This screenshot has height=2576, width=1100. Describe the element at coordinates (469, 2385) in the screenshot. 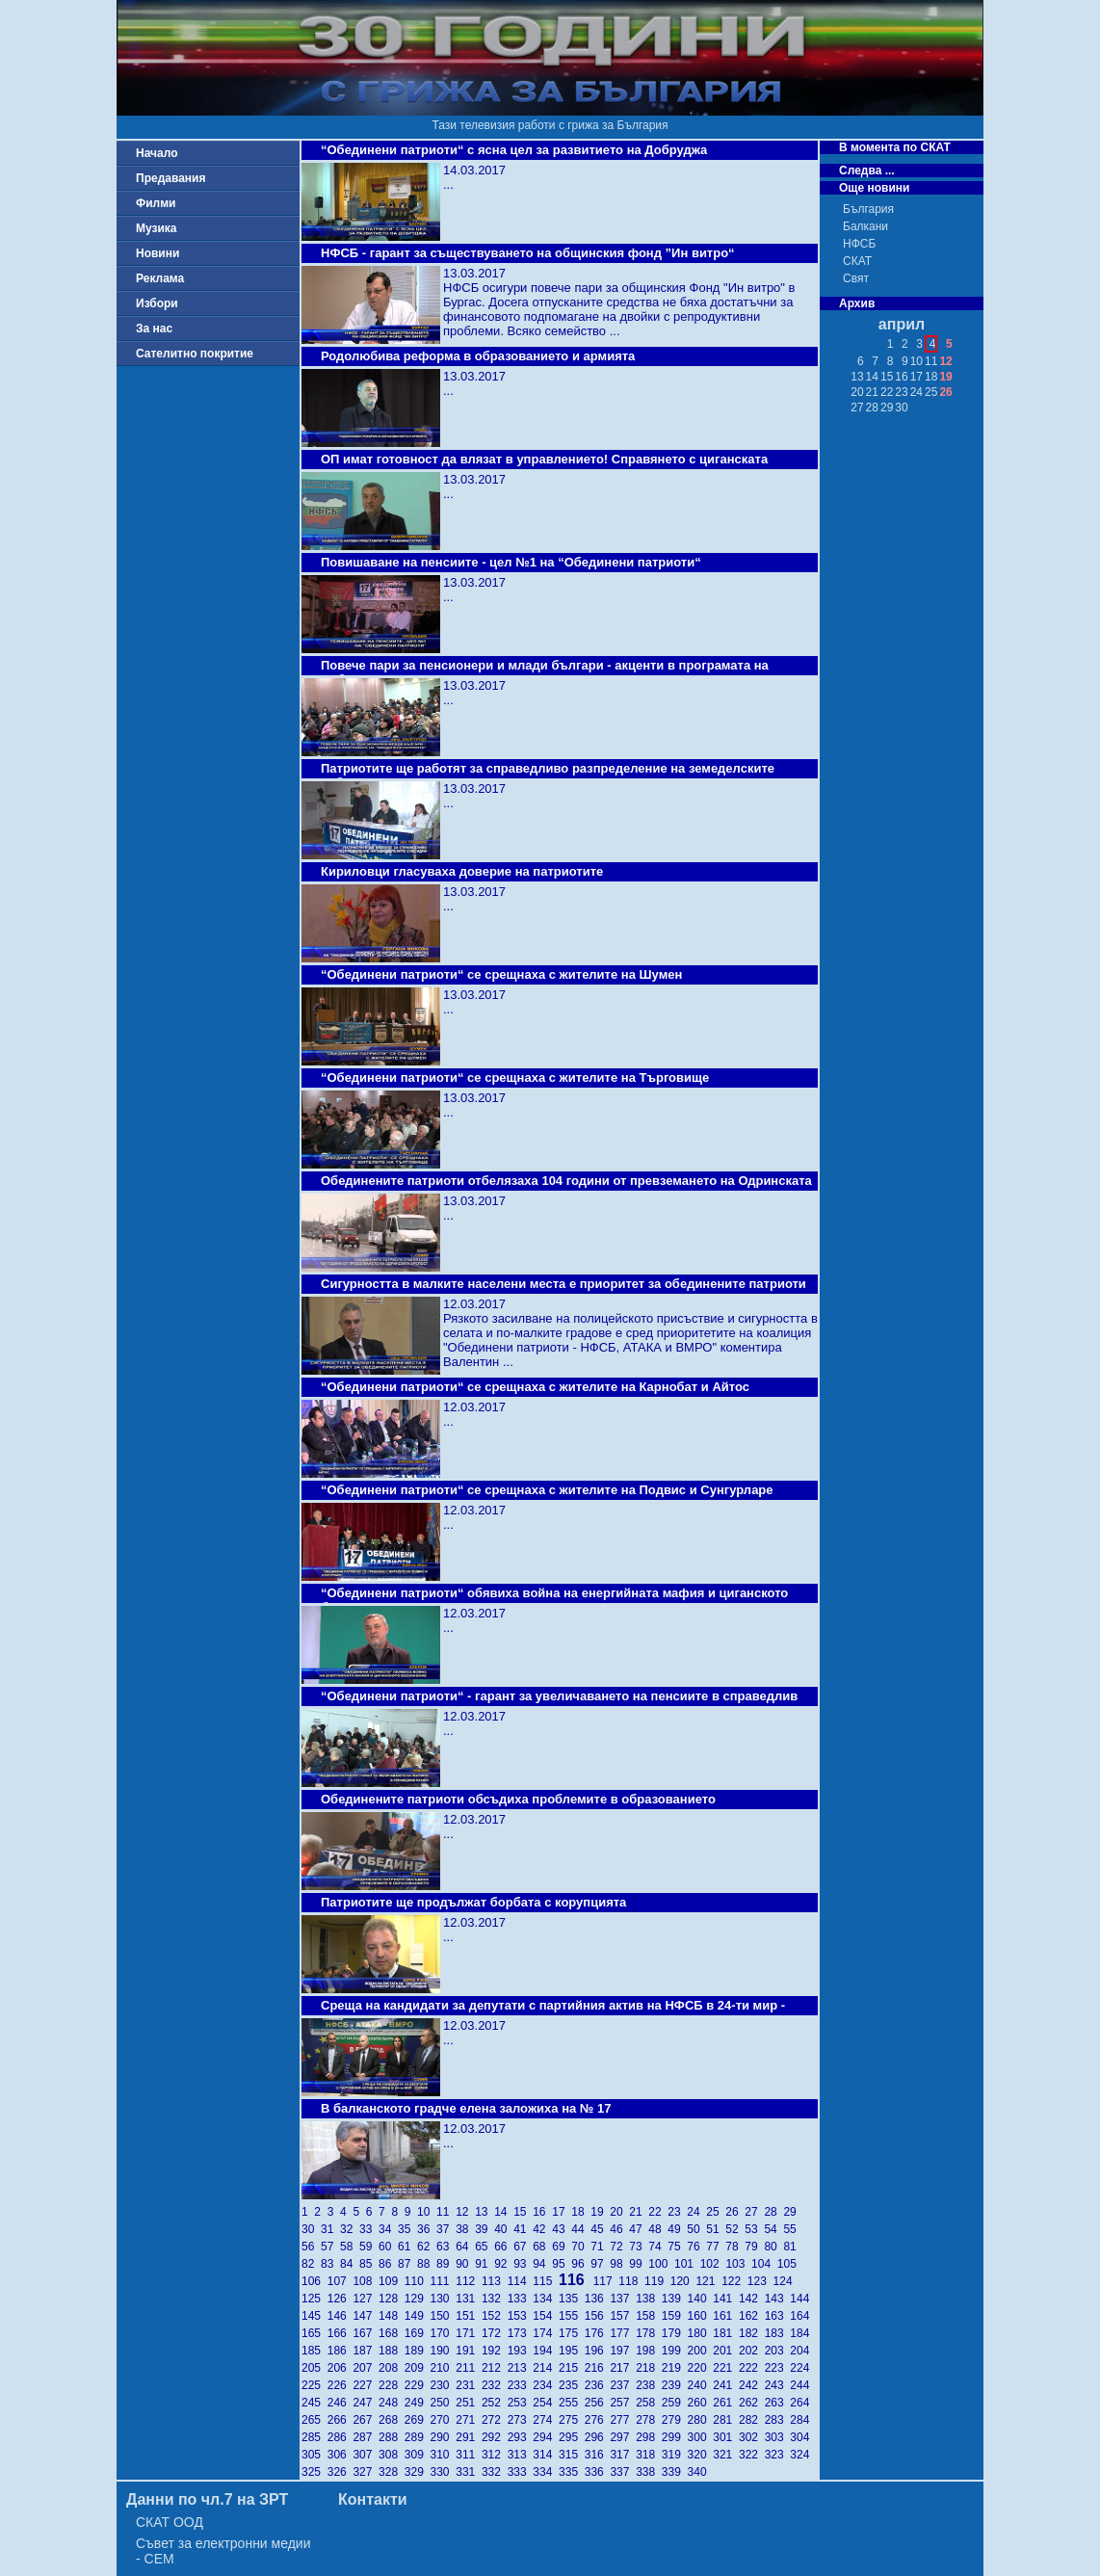

I see `231` at that location.